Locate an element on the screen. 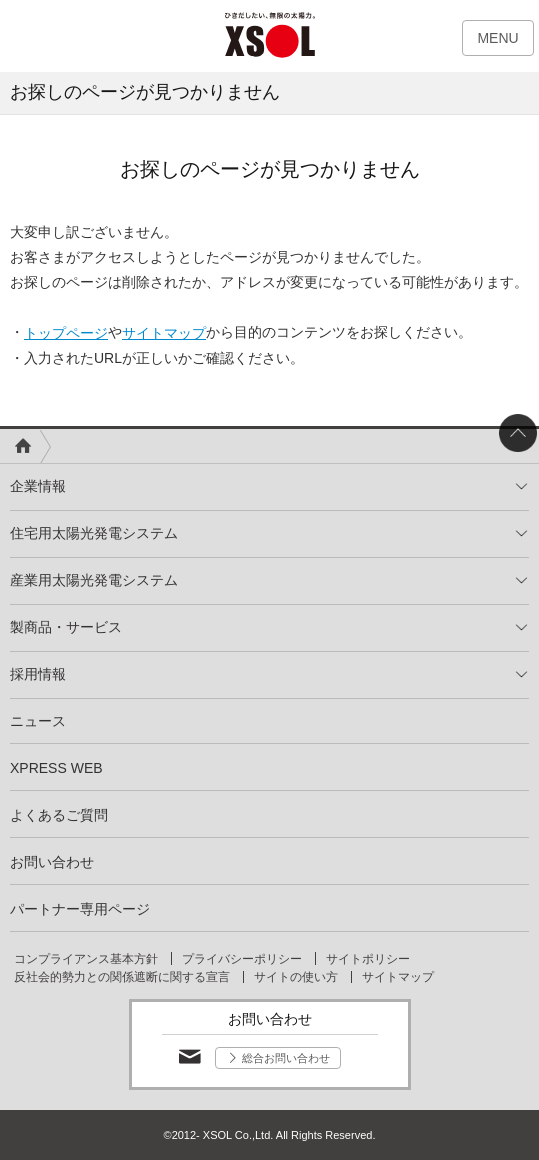 This screenshot has height=1160, width=539. コンプライアンス基本方針 is located at coordinates (86, 959).